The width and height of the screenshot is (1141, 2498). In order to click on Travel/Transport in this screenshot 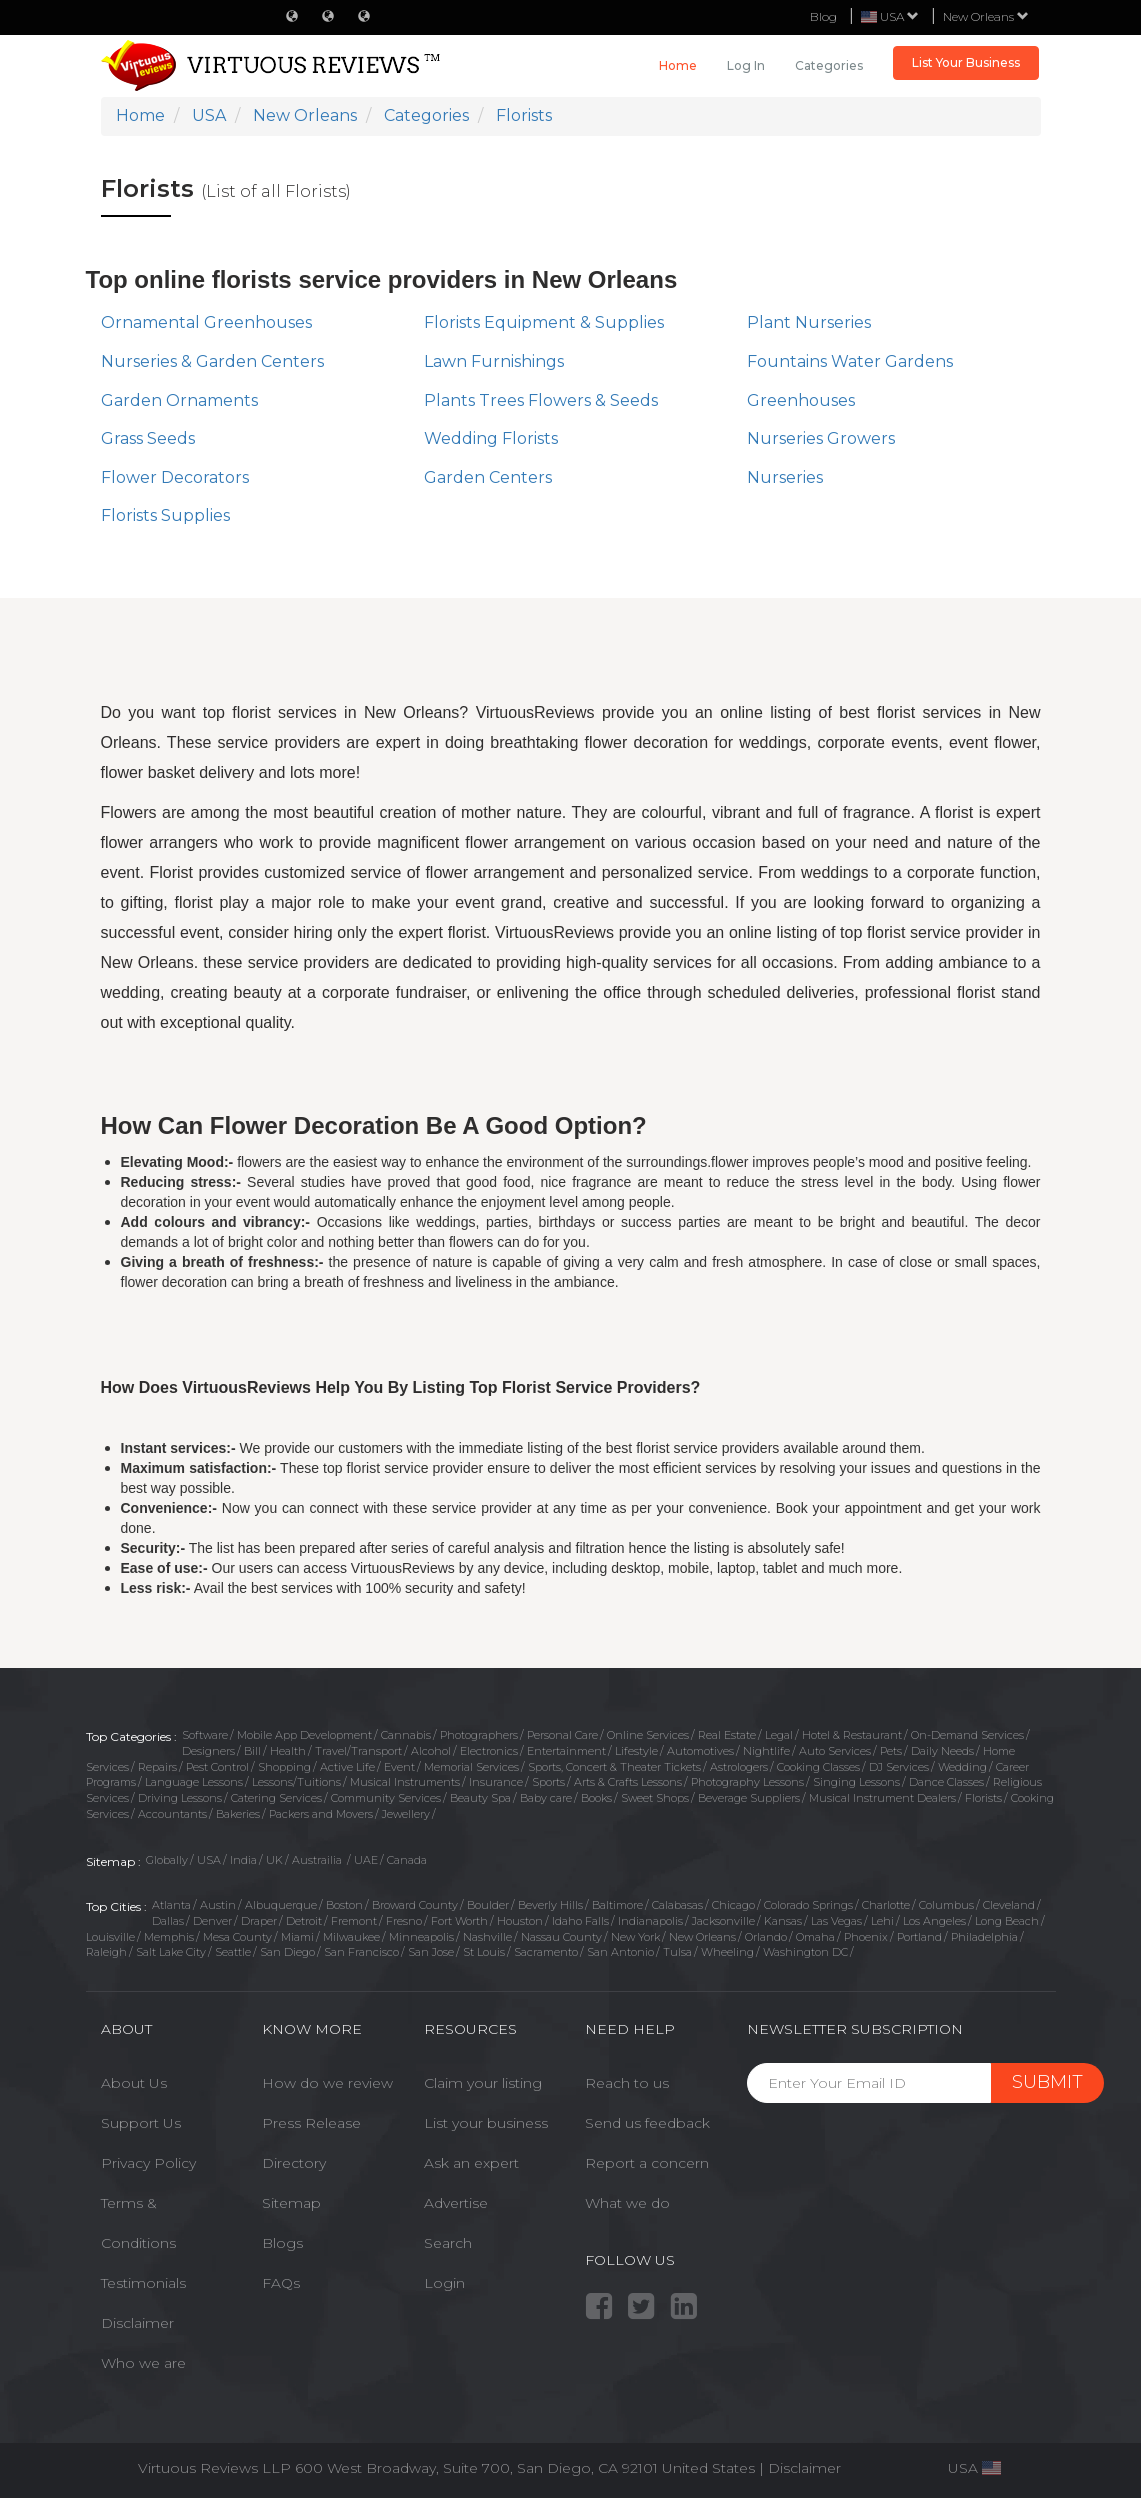, I will do `click(358, 1751)`.